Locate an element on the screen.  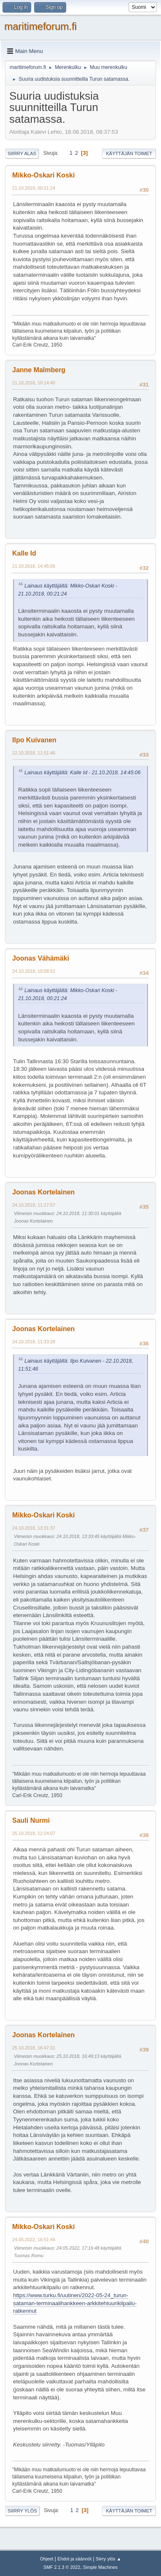
Kalle Id is located at coordinates (24, 553).